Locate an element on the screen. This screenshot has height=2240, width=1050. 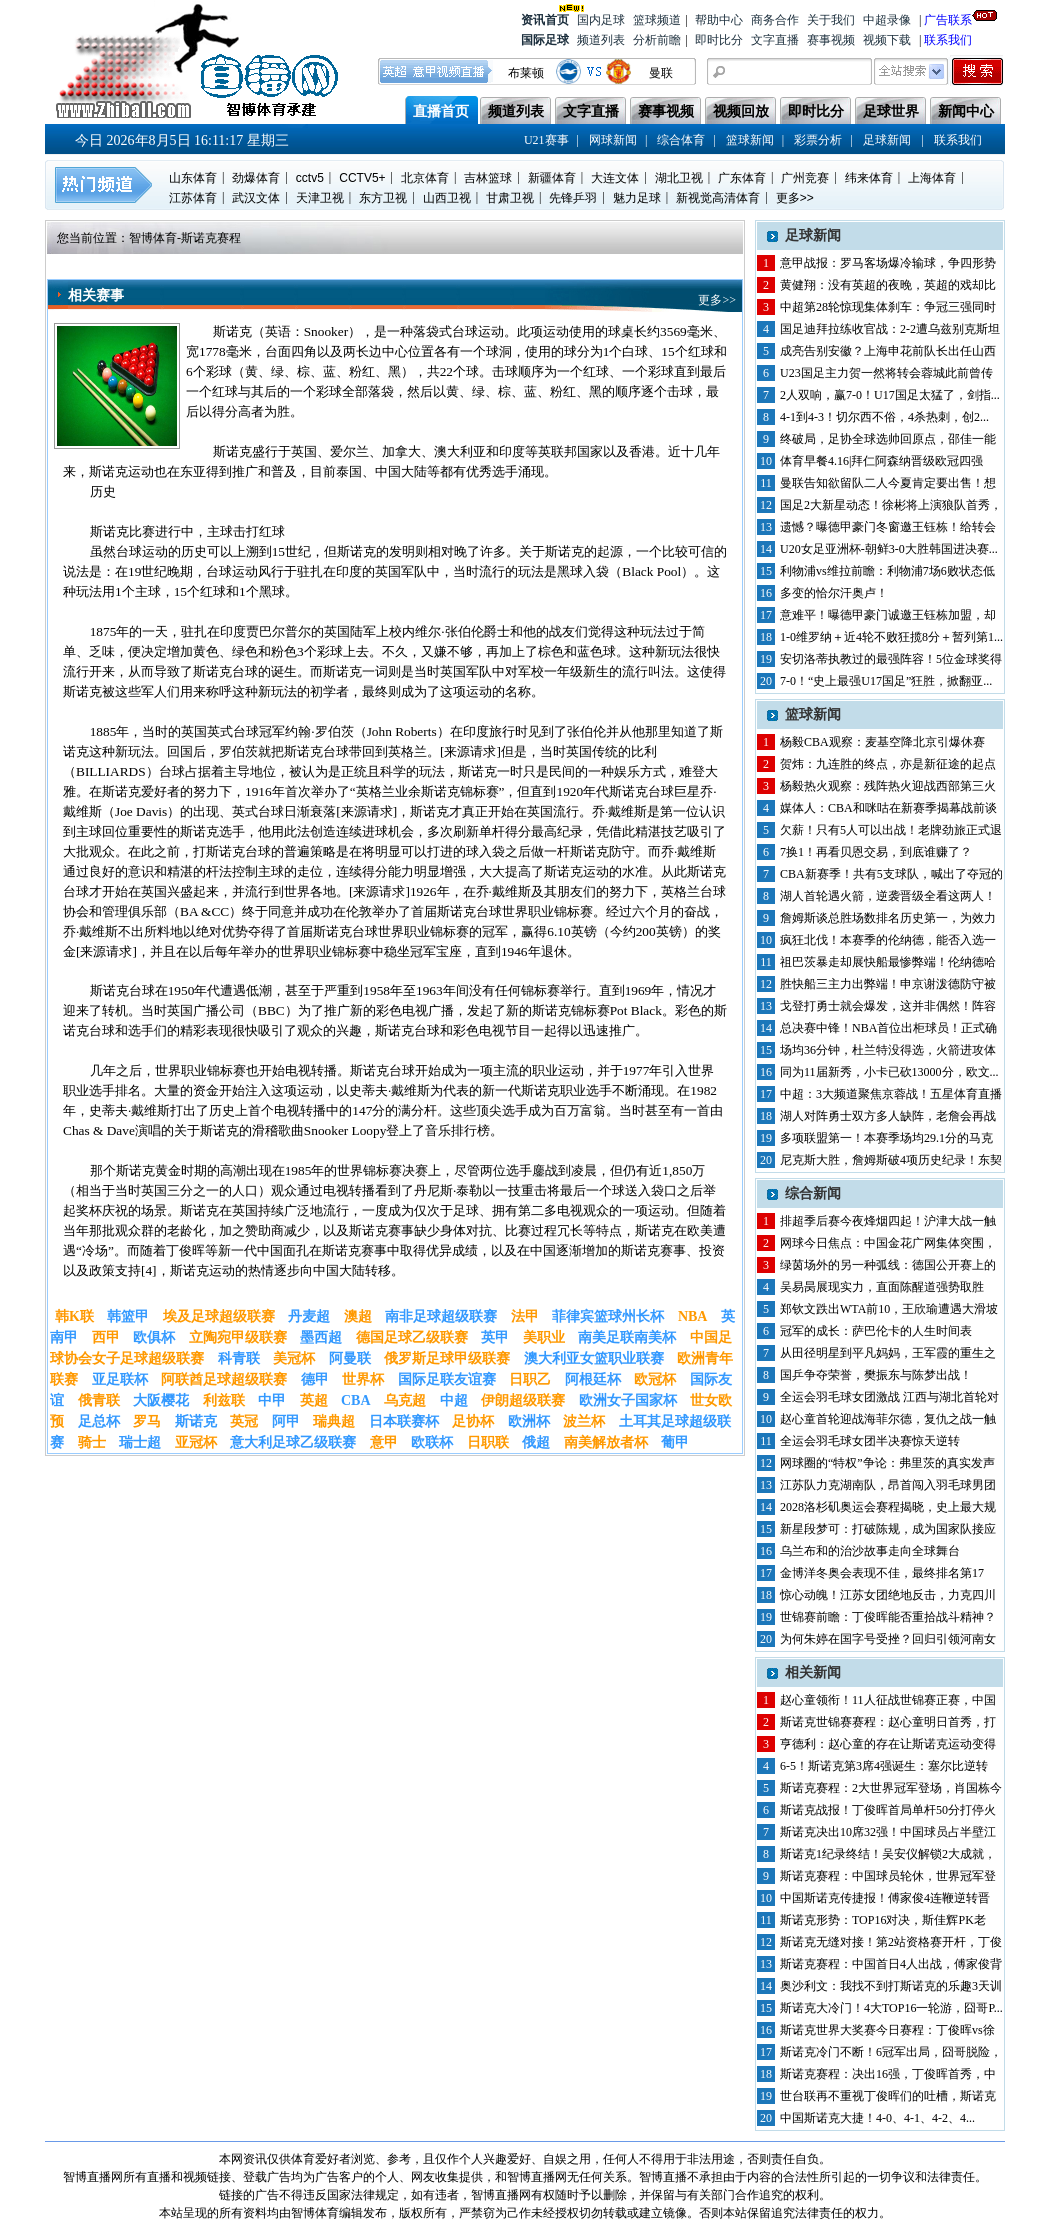
关于我们 is located at coordinates (831, 20).